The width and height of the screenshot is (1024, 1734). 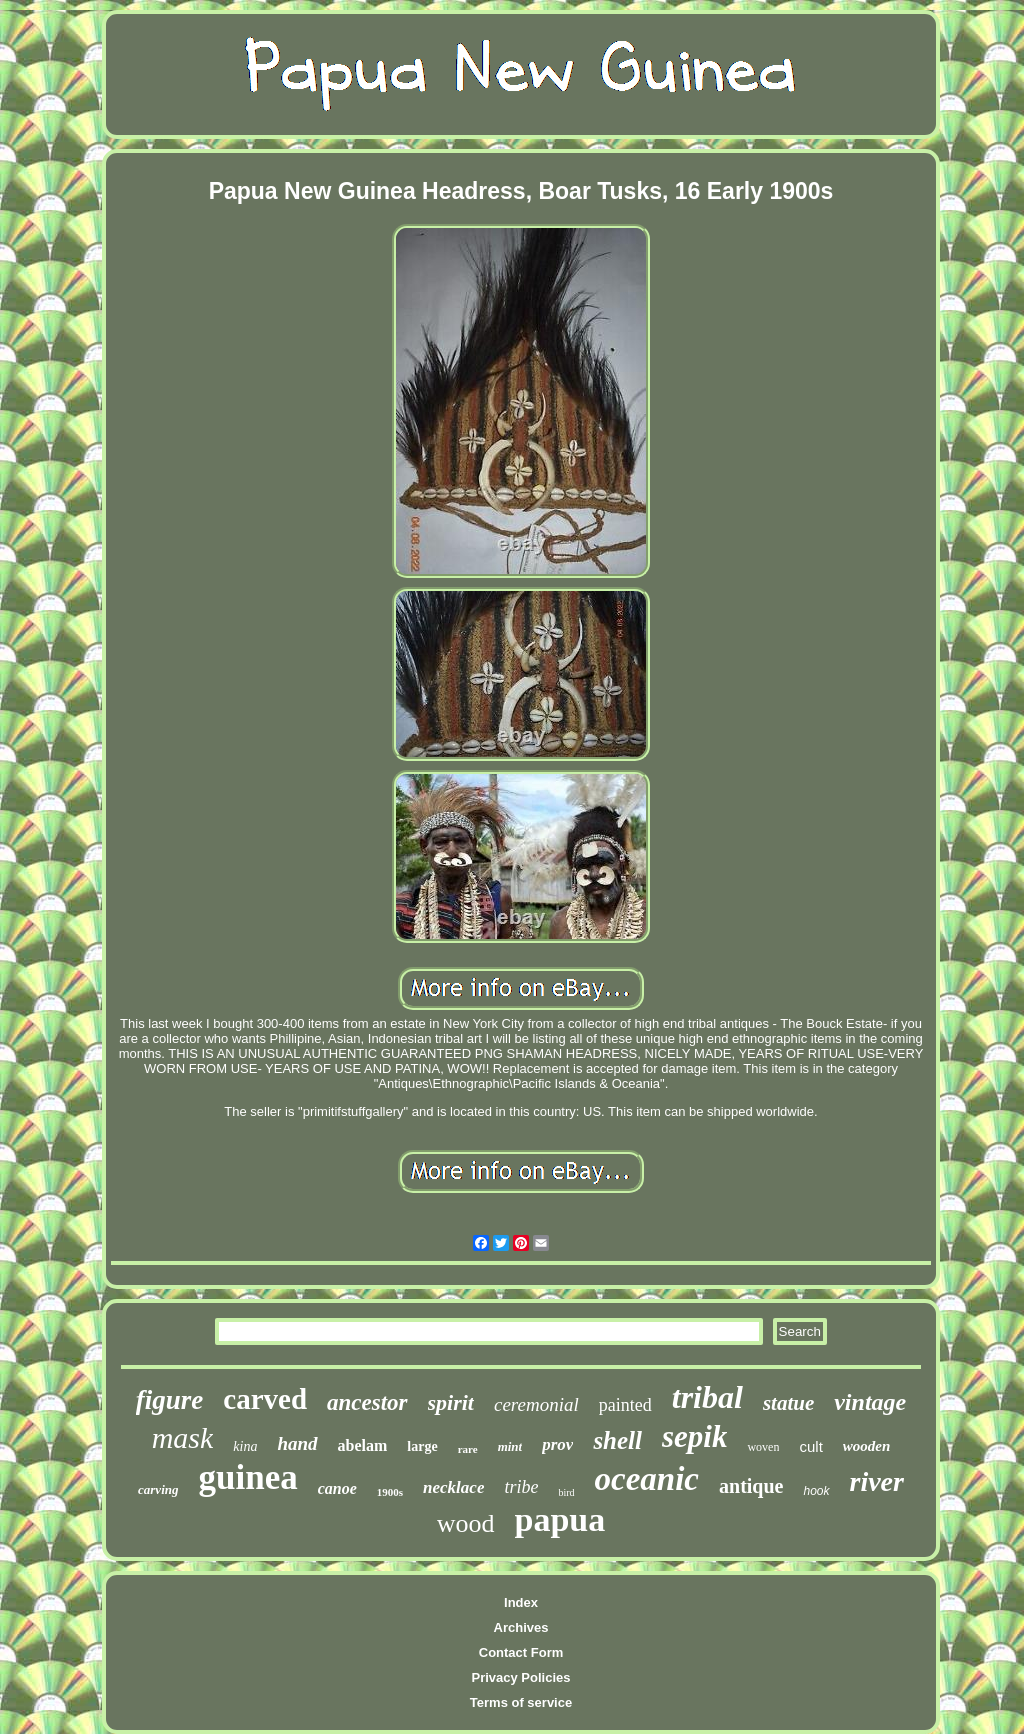 What do you see at coordinates (566, 1492) in the screenshot?
I see `bird` at bounding box center [566, 1492].